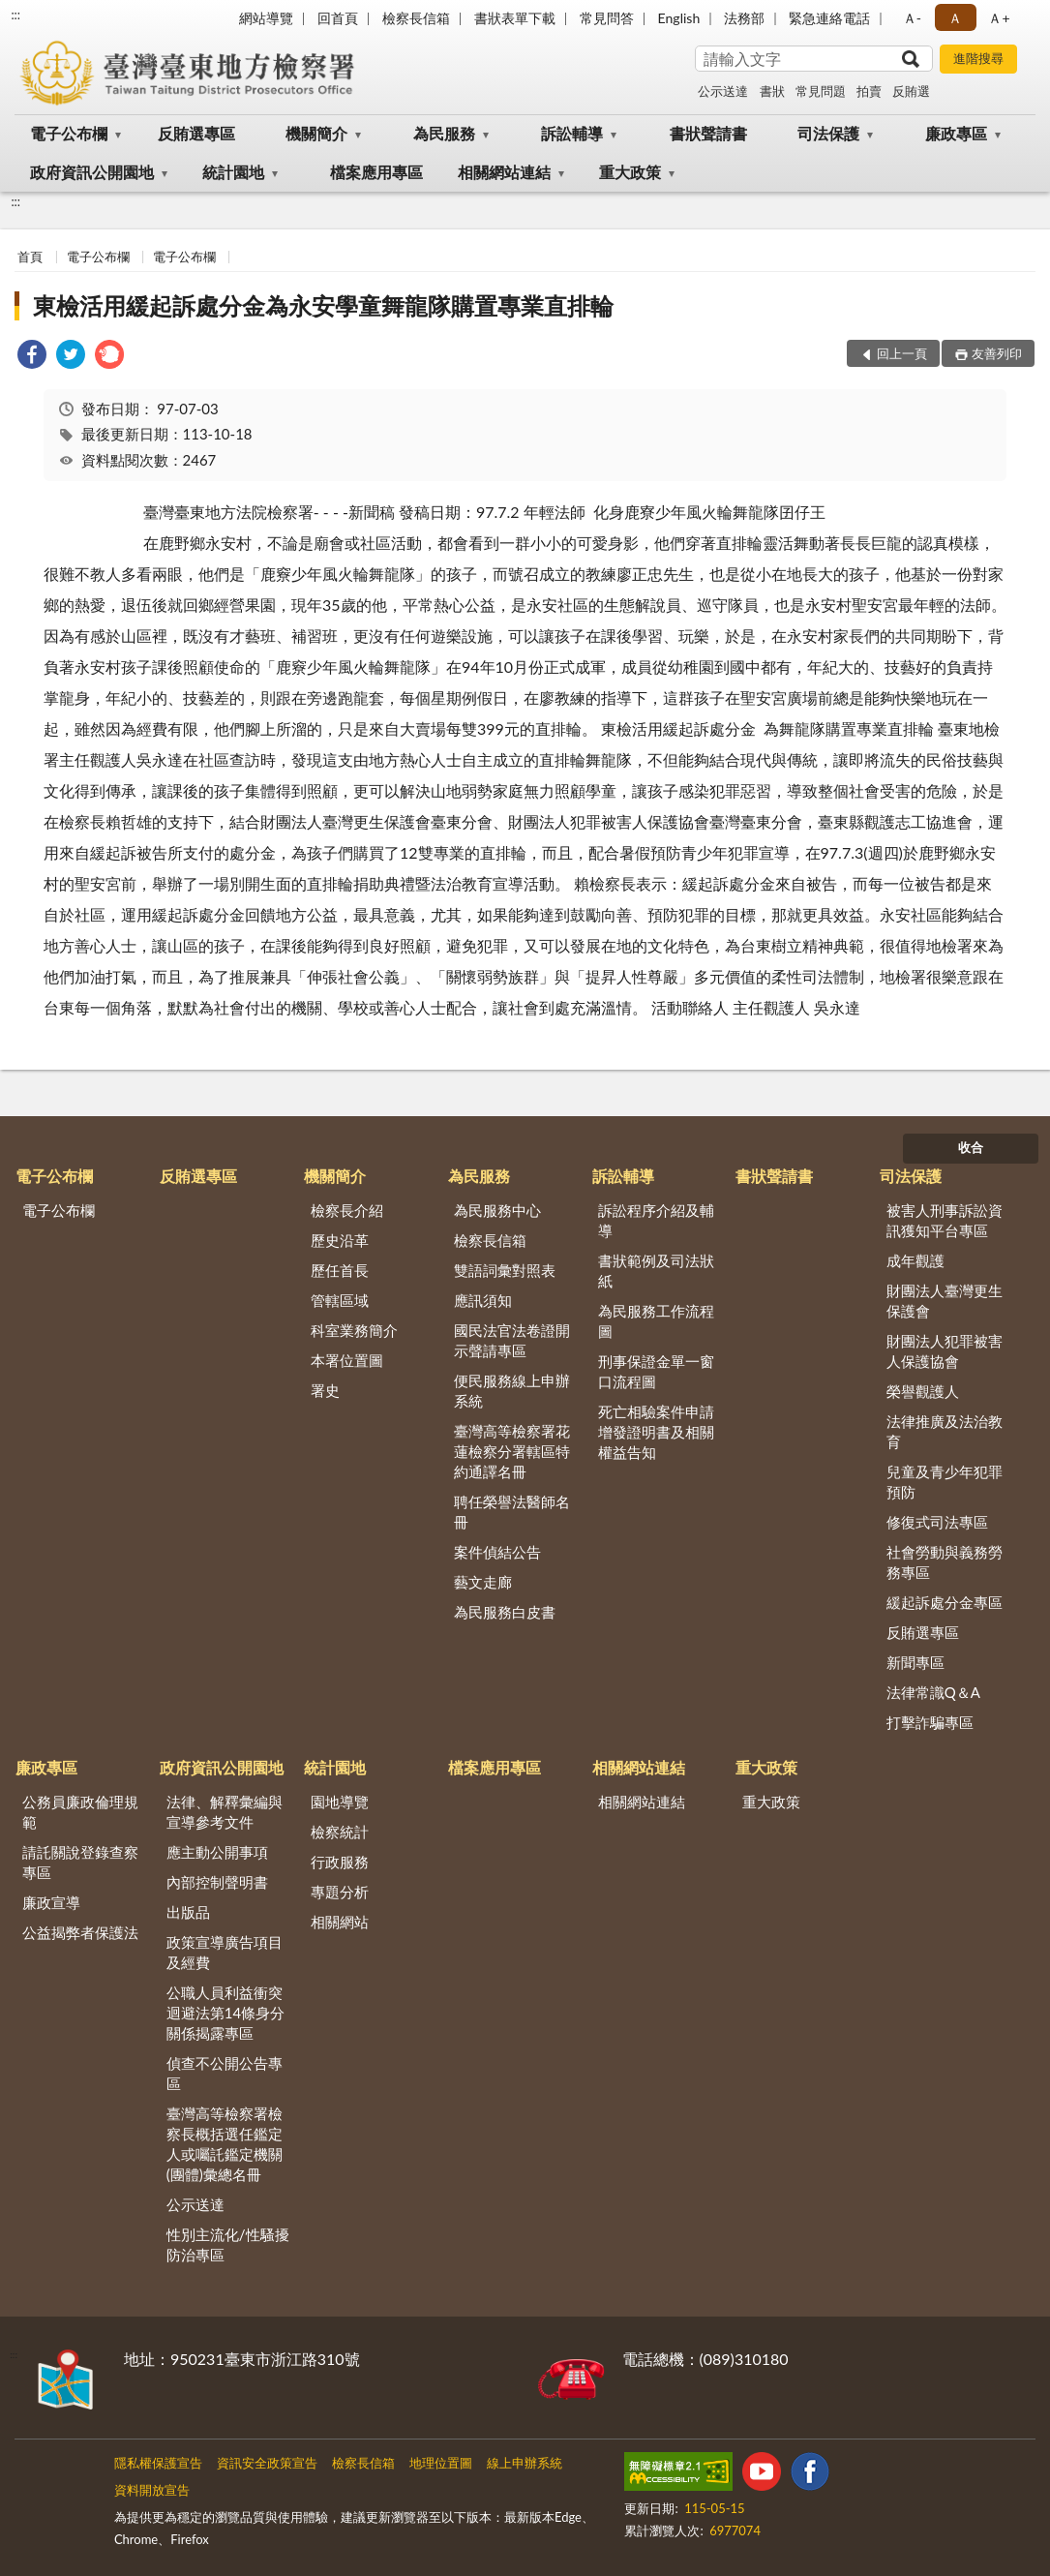 The image size is (1050, 2576). What do you see at coordinates (15, 14) in the screenshot?
I see `:::` at bounding box center [15, 14].